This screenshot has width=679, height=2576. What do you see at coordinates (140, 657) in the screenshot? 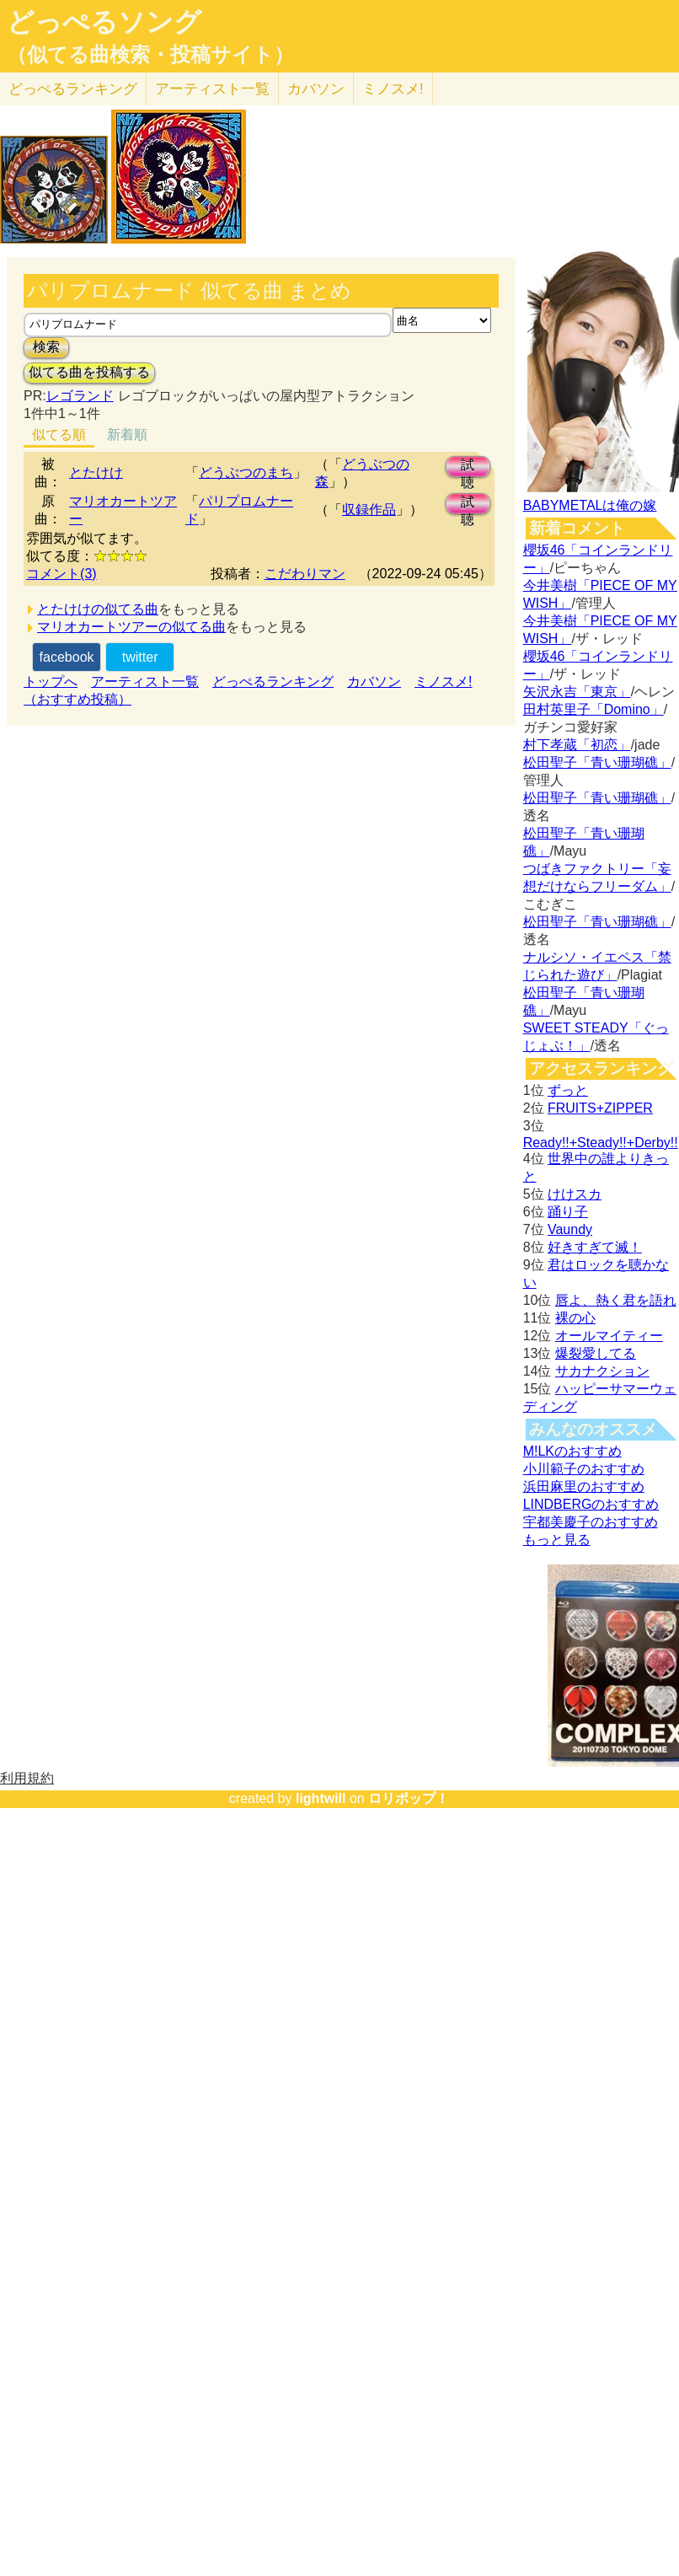
I see `twitter` at bounding box center [140, 657].